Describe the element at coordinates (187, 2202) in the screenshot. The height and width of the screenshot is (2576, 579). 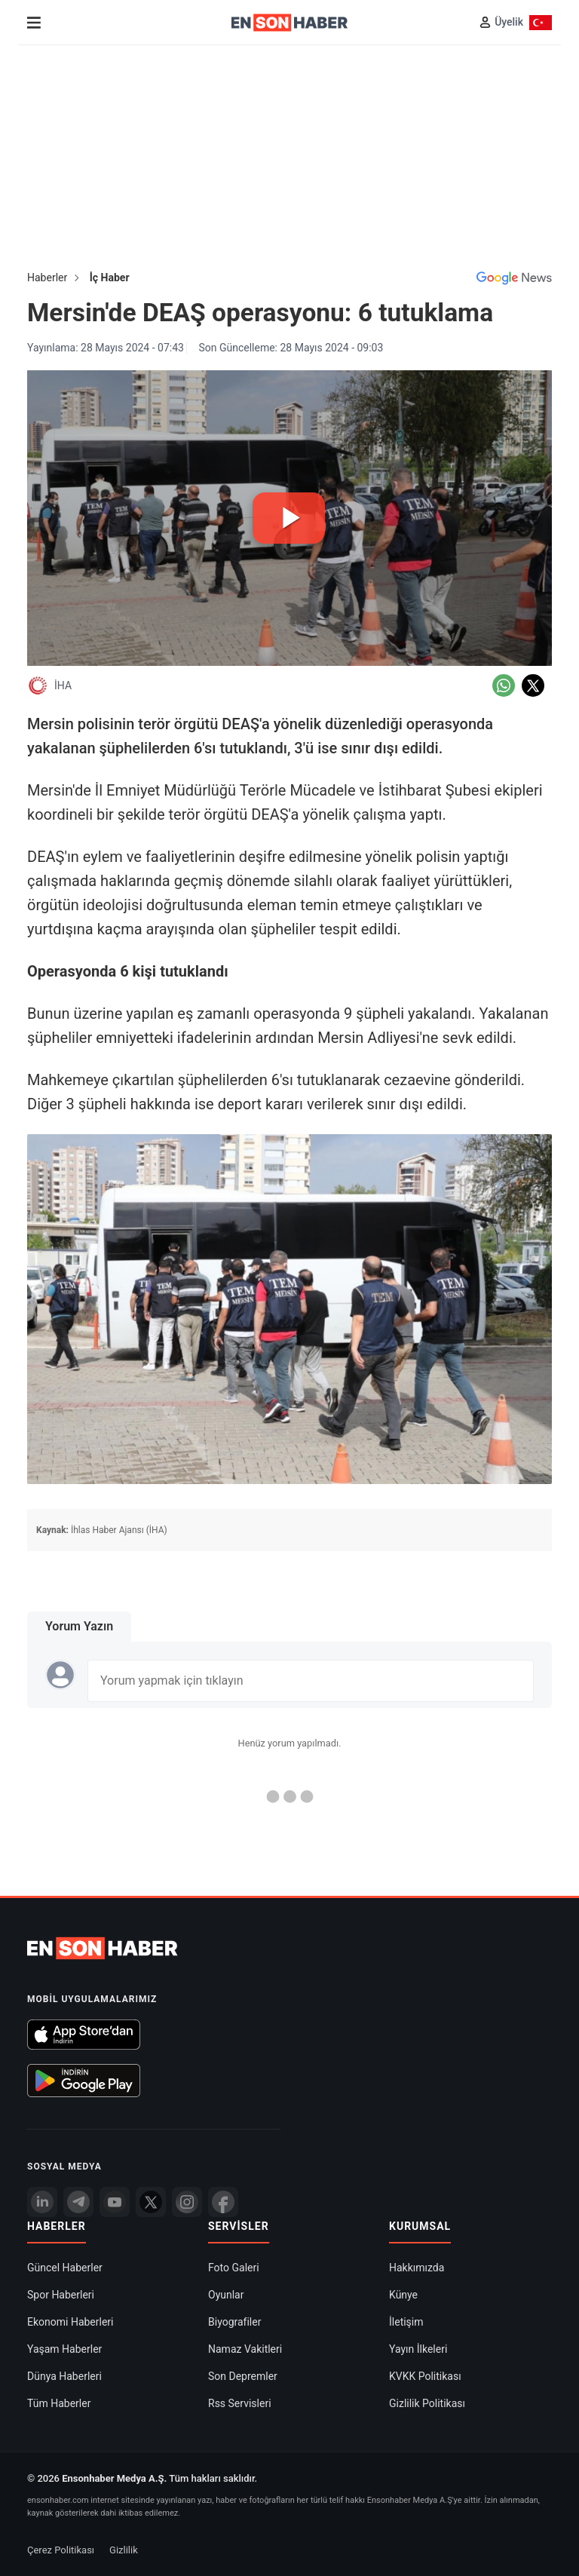
I see `[İnstagram]` at that location.